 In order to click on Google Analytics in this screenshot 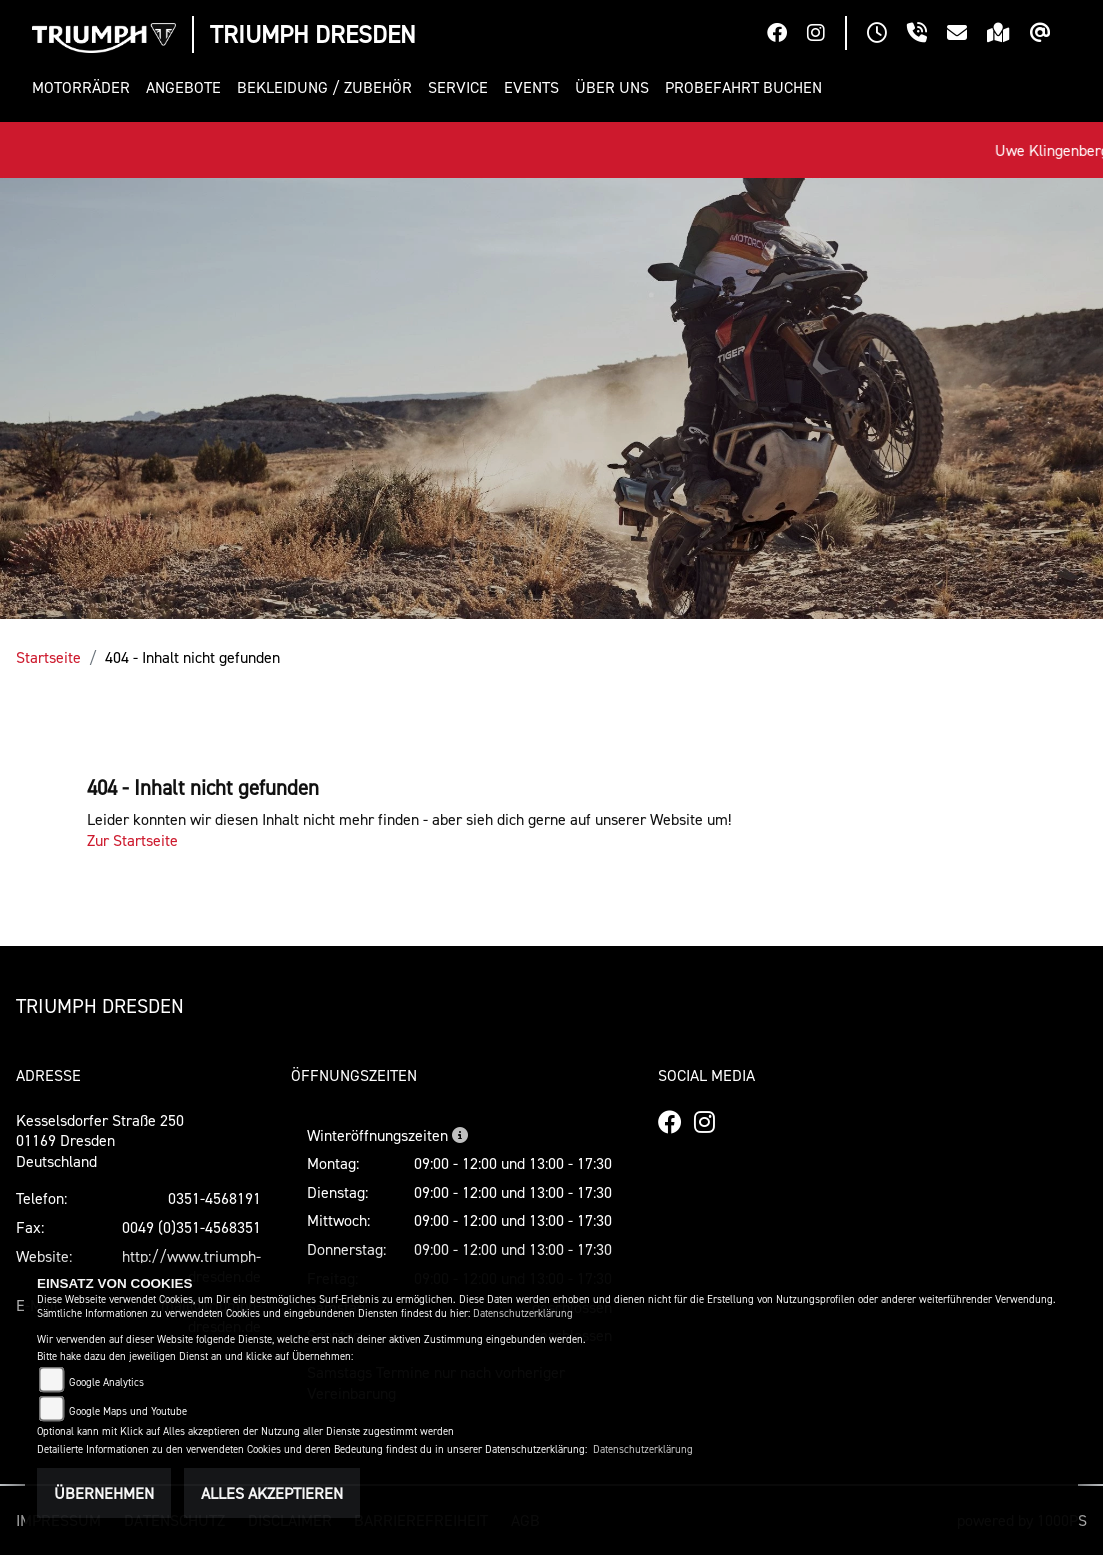, I will do `click(106, 1382)`.